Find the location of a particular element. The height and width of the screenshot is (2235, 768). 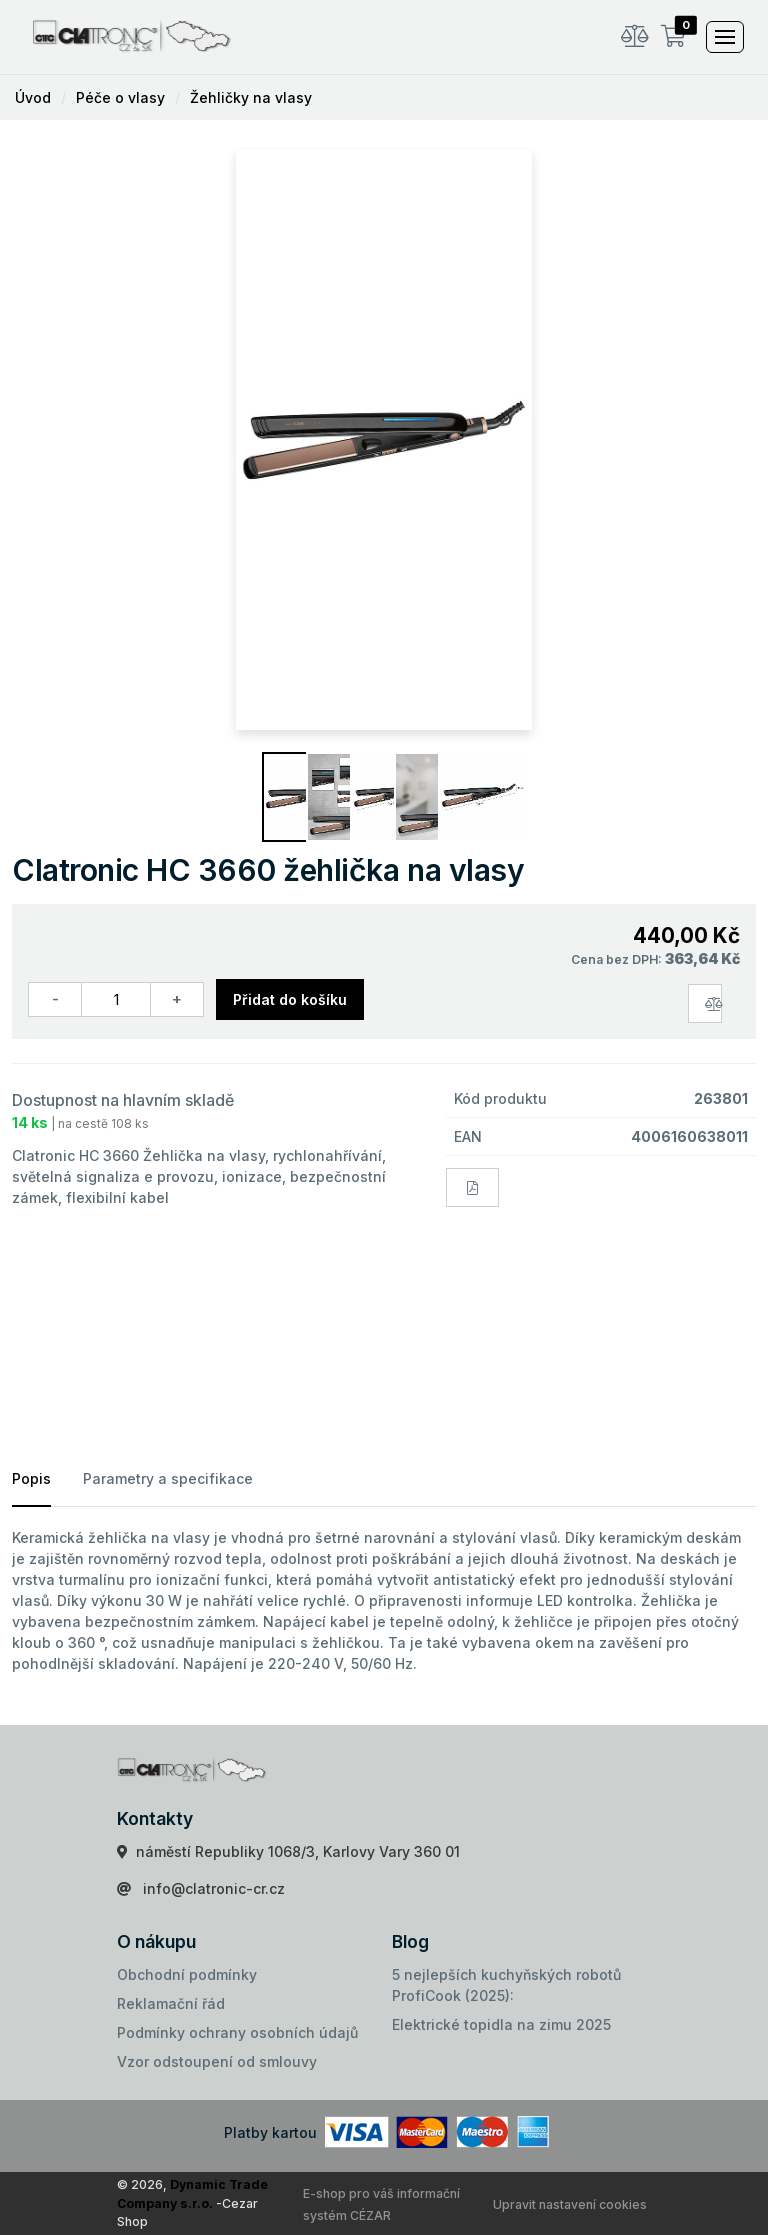

Parametry a specifikace is located at coordinates (168, 1478).